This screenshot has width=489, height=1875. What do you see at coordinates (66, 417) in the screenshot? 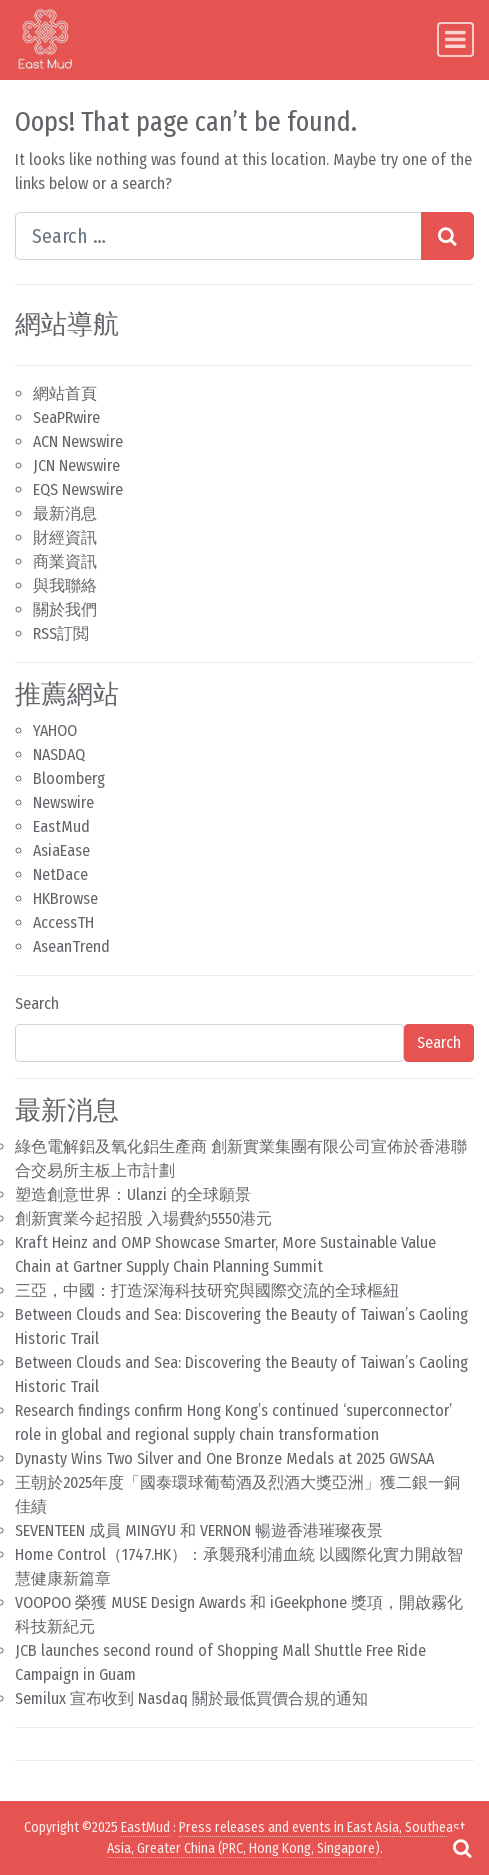
I see `SeaPRwire` at bounding box center [66, 417].